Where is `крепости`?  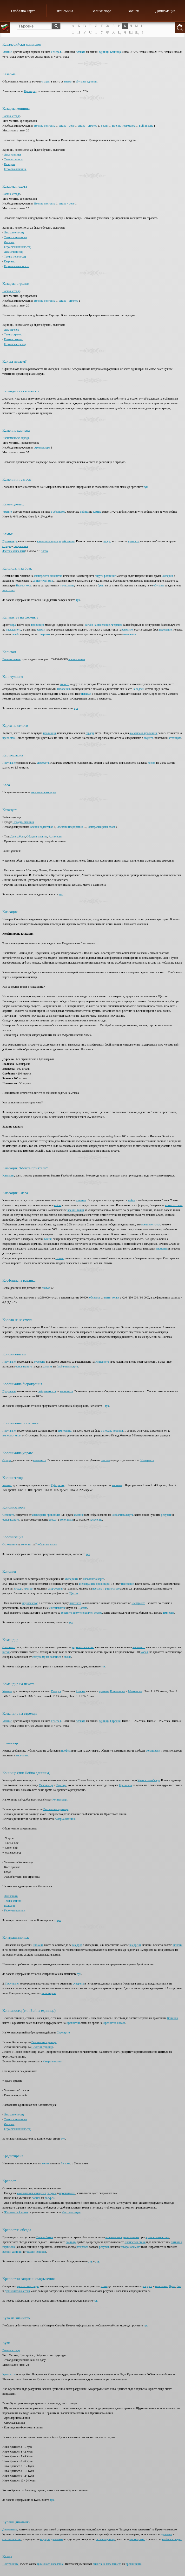
крепости is located at coordinates (133, 541).